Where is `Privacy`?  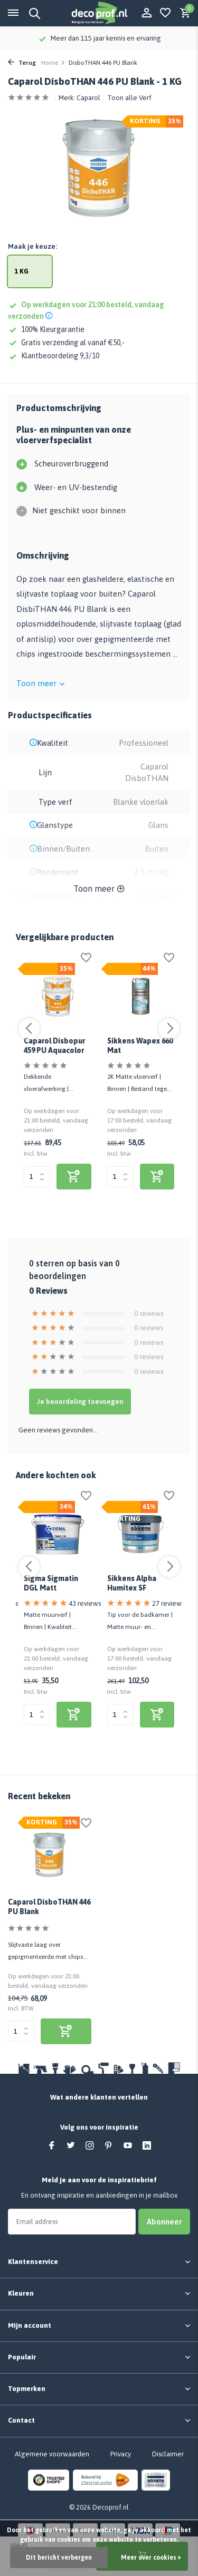 Privacy is located at coordinates (120, 2454).